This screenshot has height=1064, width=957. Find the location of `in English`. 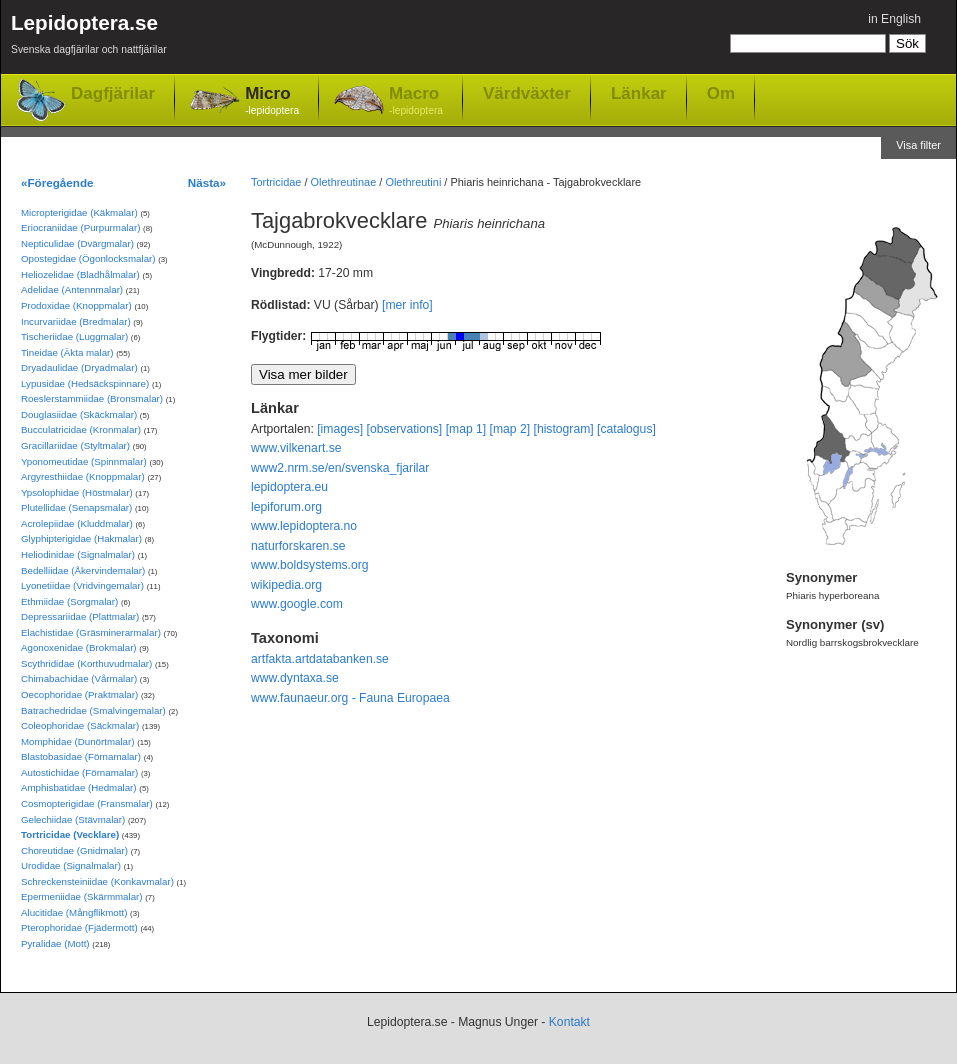

in English is located at coordinates (894, 19).